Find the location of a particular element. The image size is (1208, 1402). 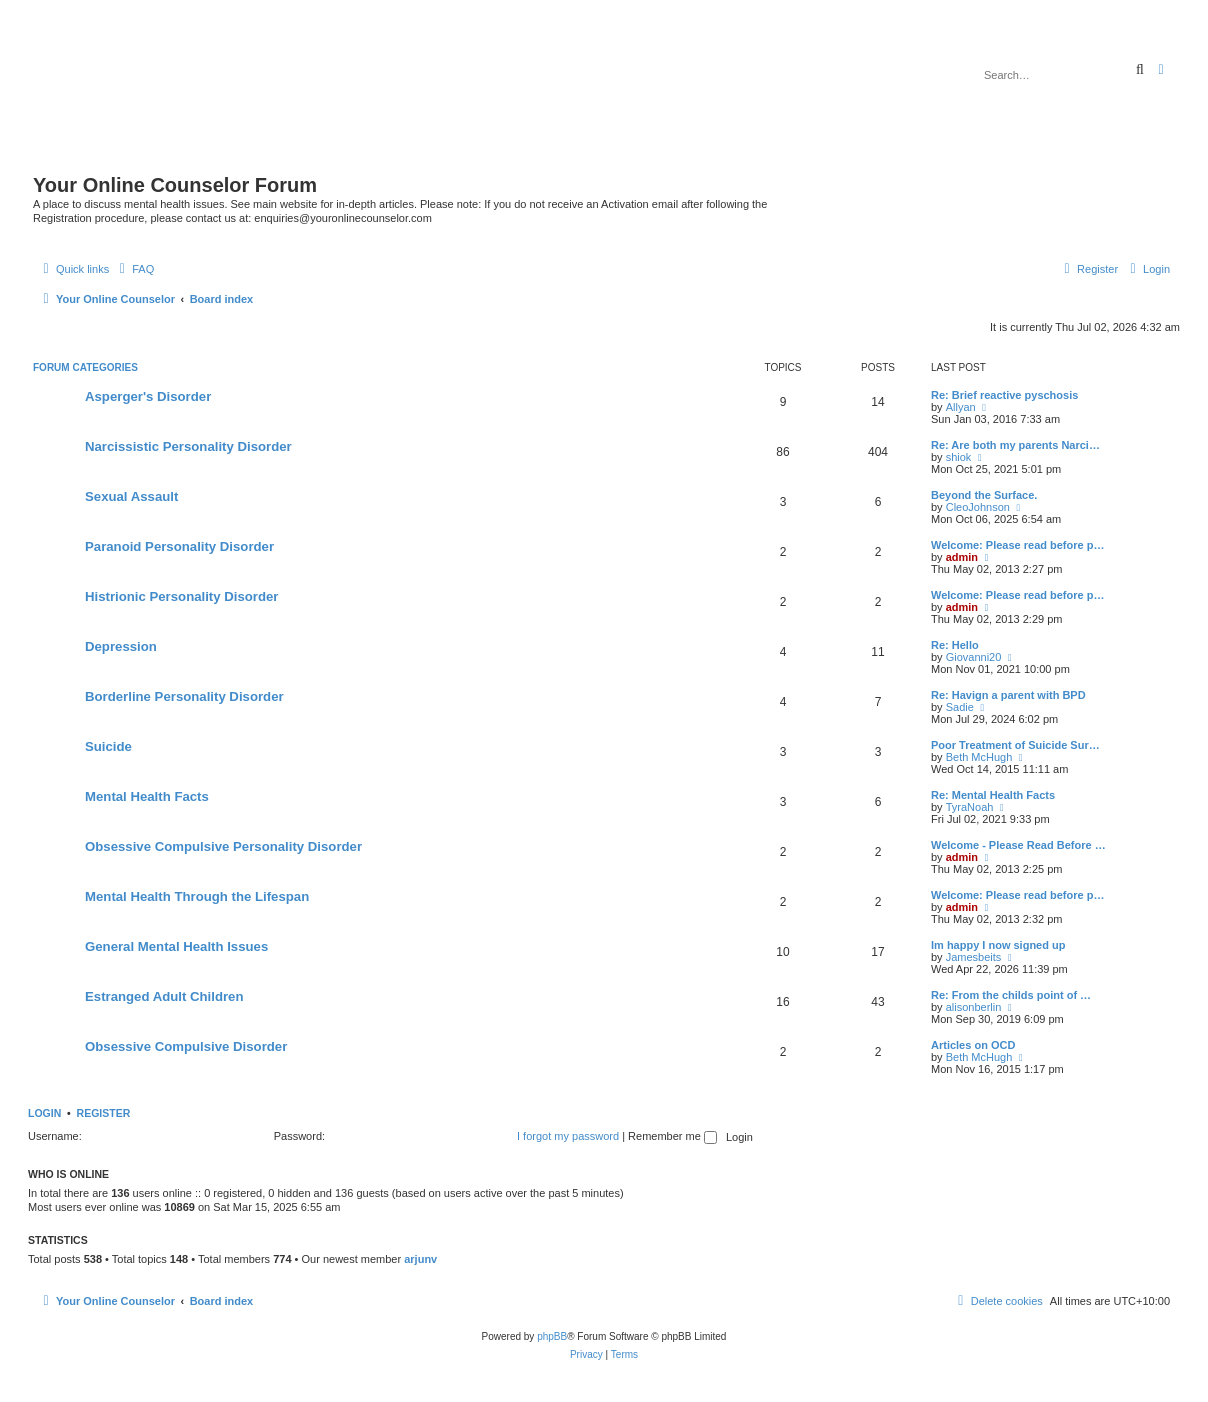

CleoJohnson is located at coordinates (978, 507).